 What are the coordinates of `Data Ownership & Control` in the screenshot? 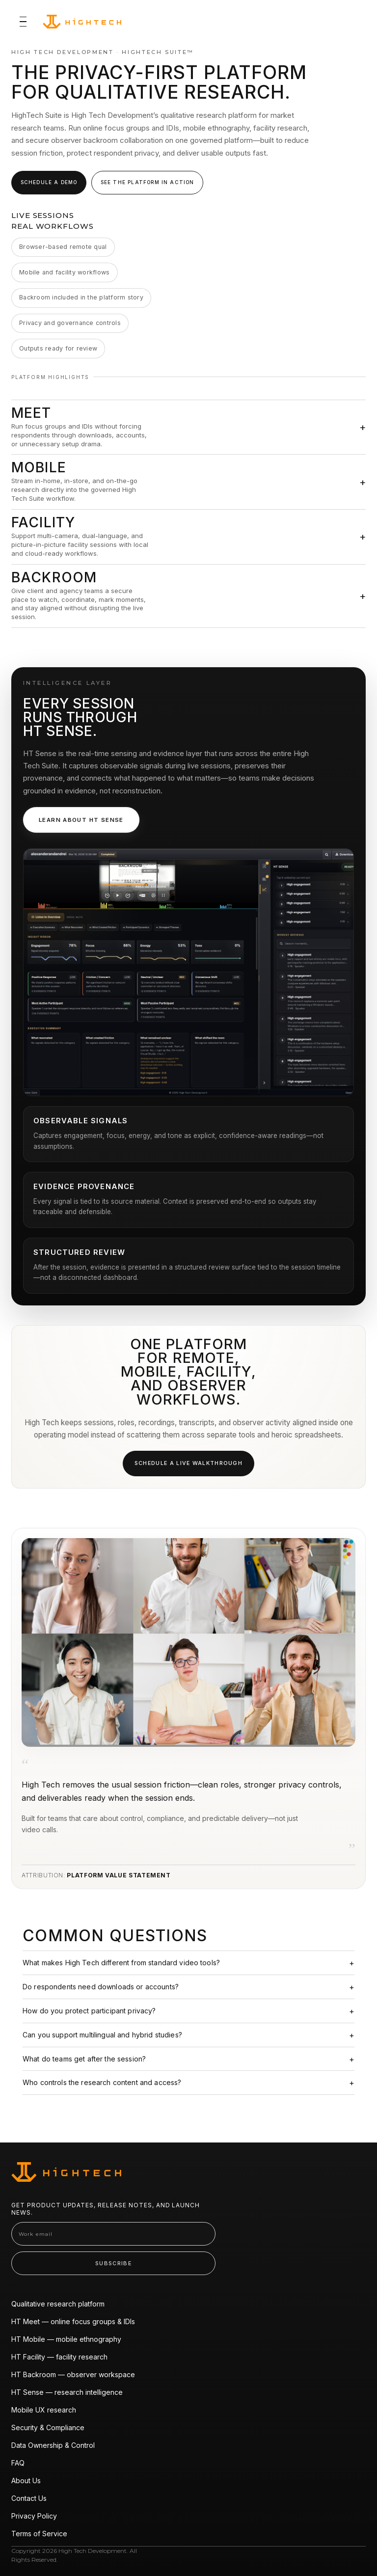 It's located at (53, 2445).